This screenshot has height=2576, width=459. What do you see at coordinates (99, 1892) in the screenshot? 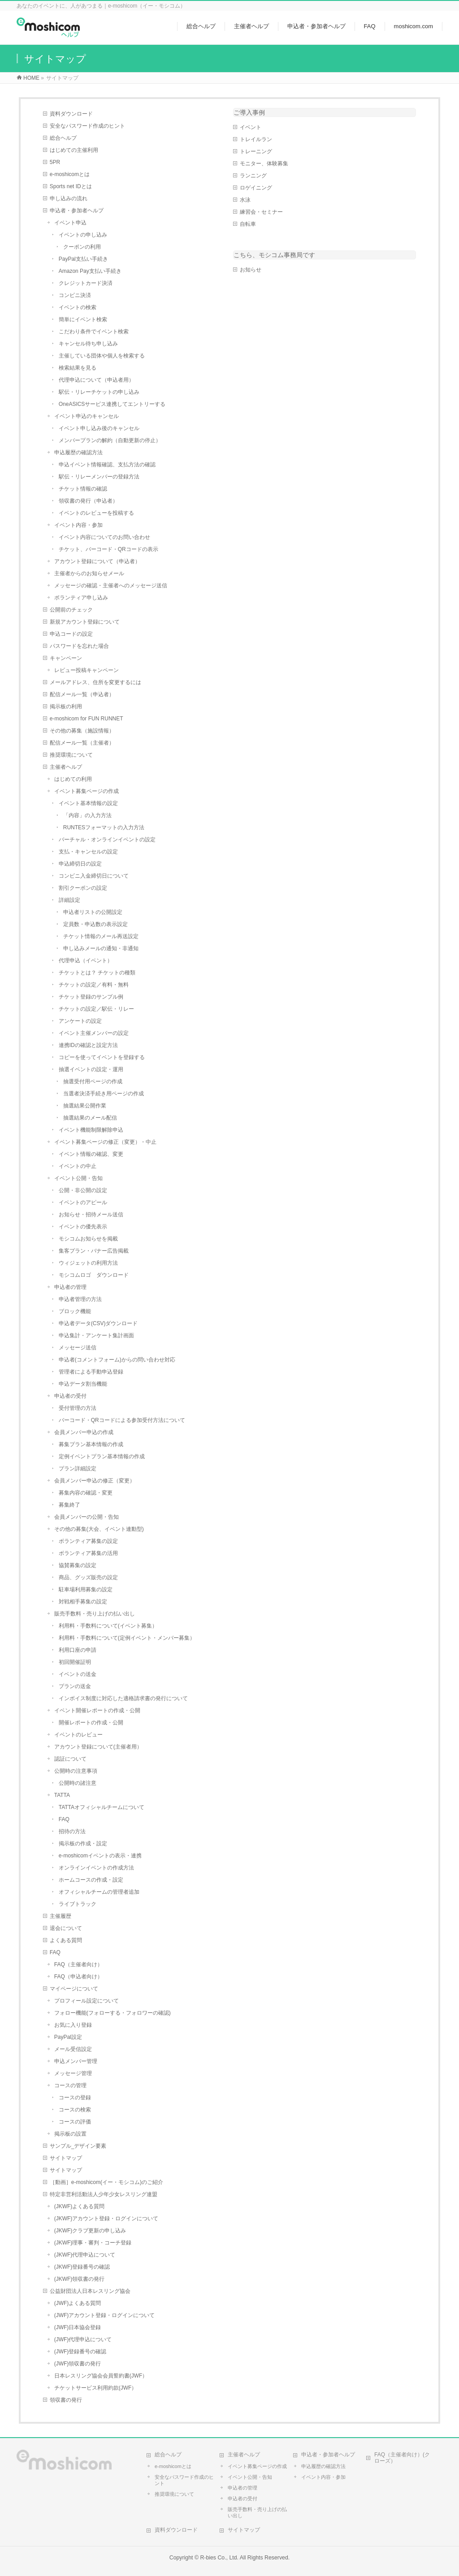
I see `オフィシャルチームの管理者追加` at bounding box center [99, 1892].